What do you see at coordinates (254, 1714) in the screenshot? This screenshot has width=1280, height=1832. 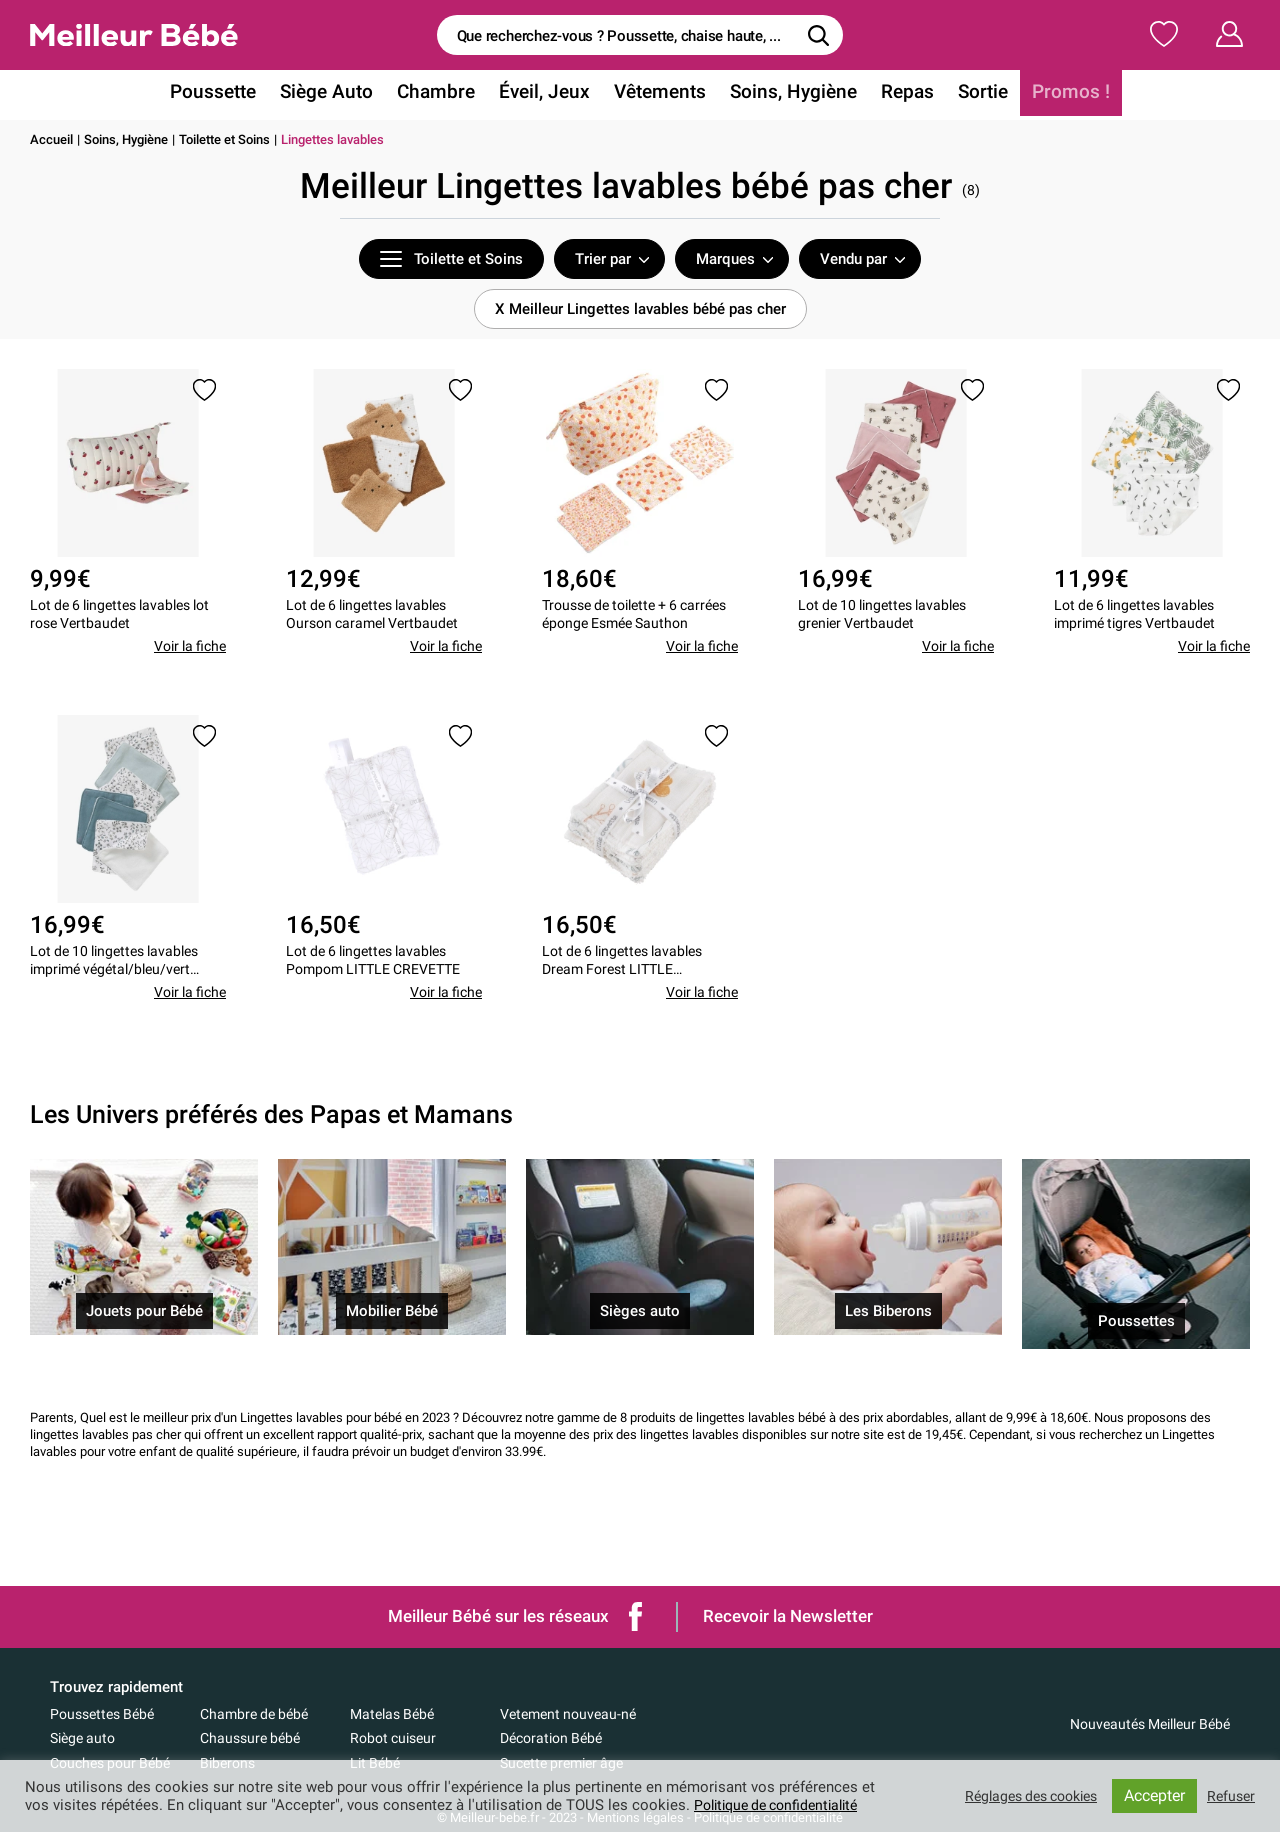 I see `Chambre de bébé` at bounding box center [254, 1714].